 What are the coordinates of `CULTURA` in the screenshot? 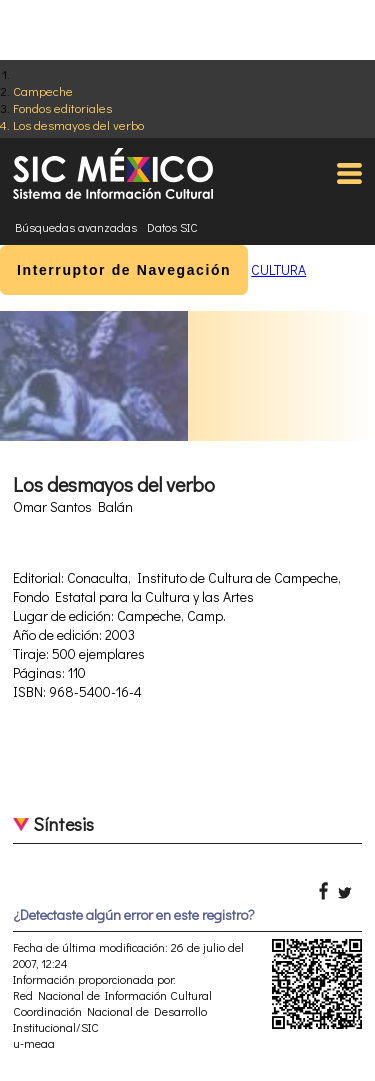 It's located at (278, 269).